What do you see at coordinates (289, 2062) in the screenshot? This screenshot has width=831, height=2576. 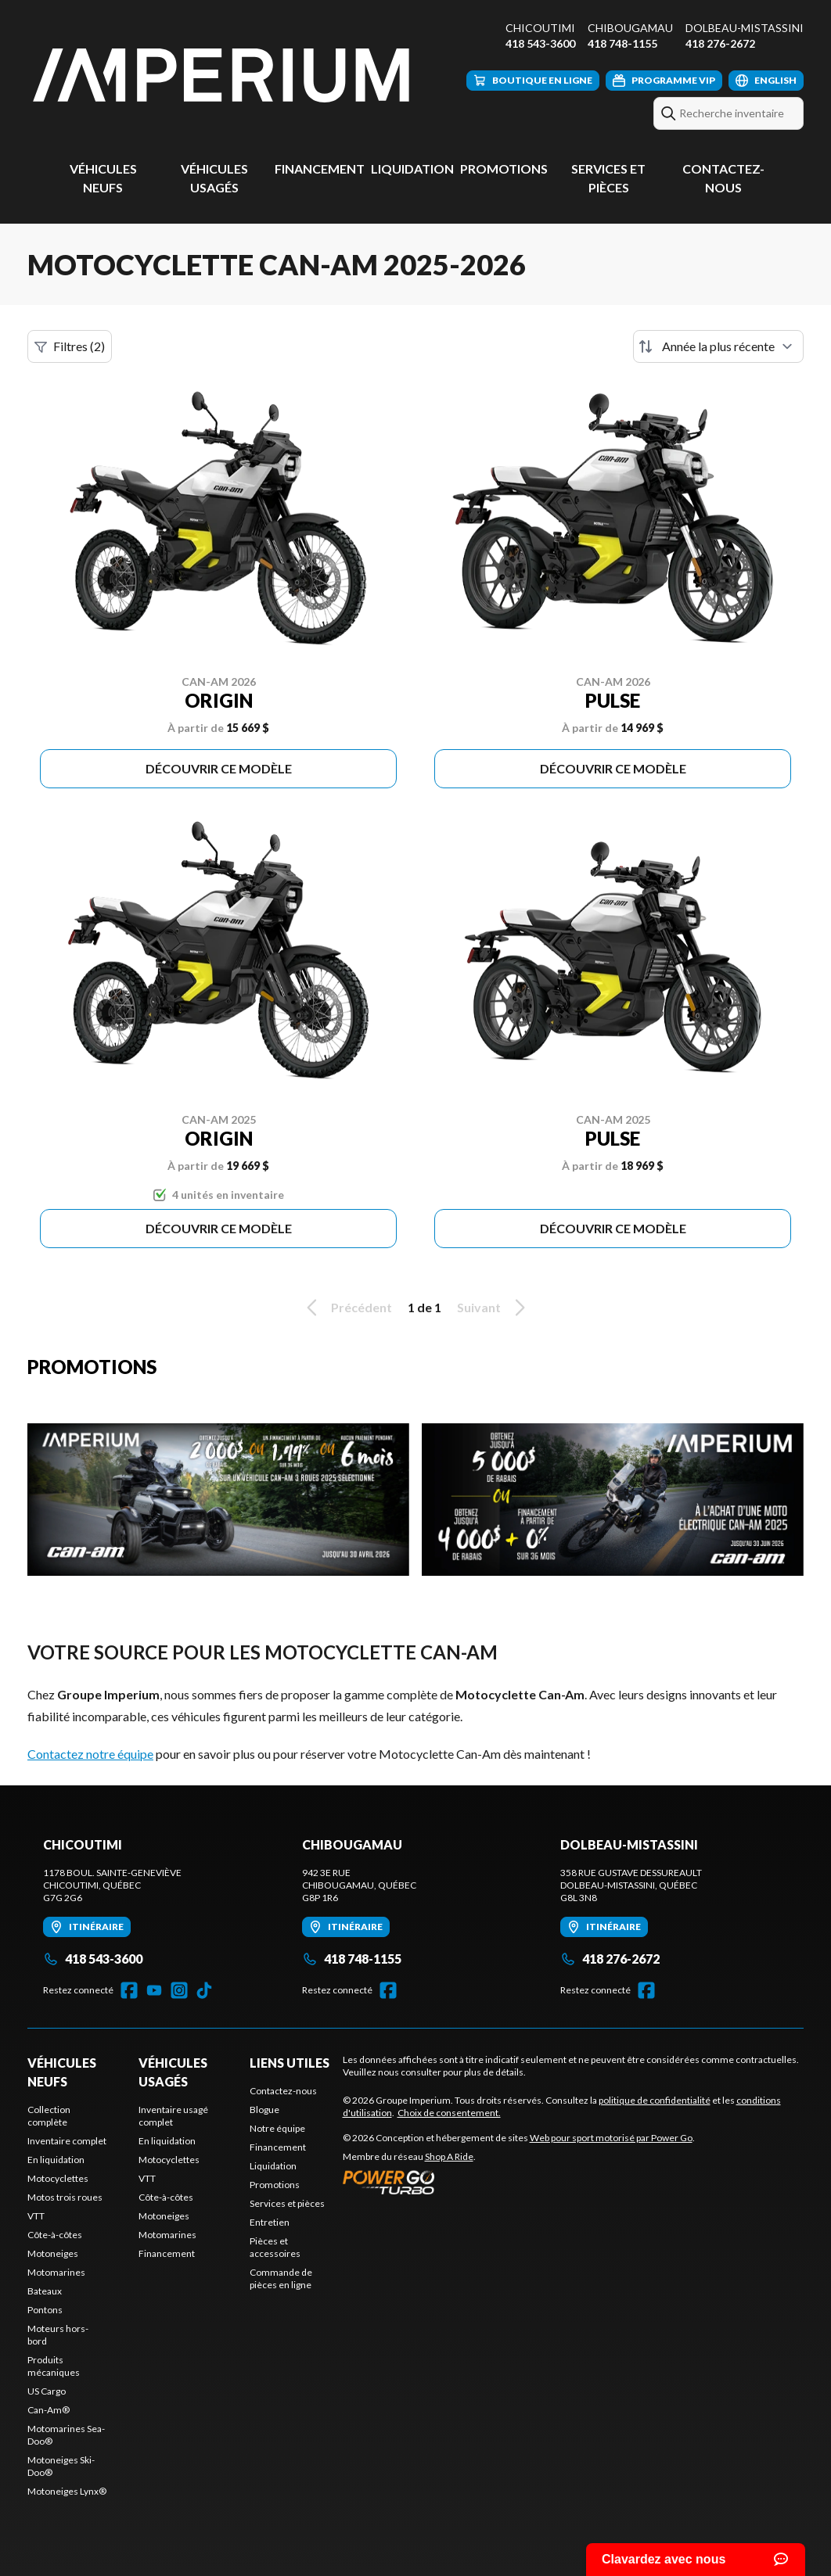 I see `Liens utiles` at bounding box center [289, 2062].